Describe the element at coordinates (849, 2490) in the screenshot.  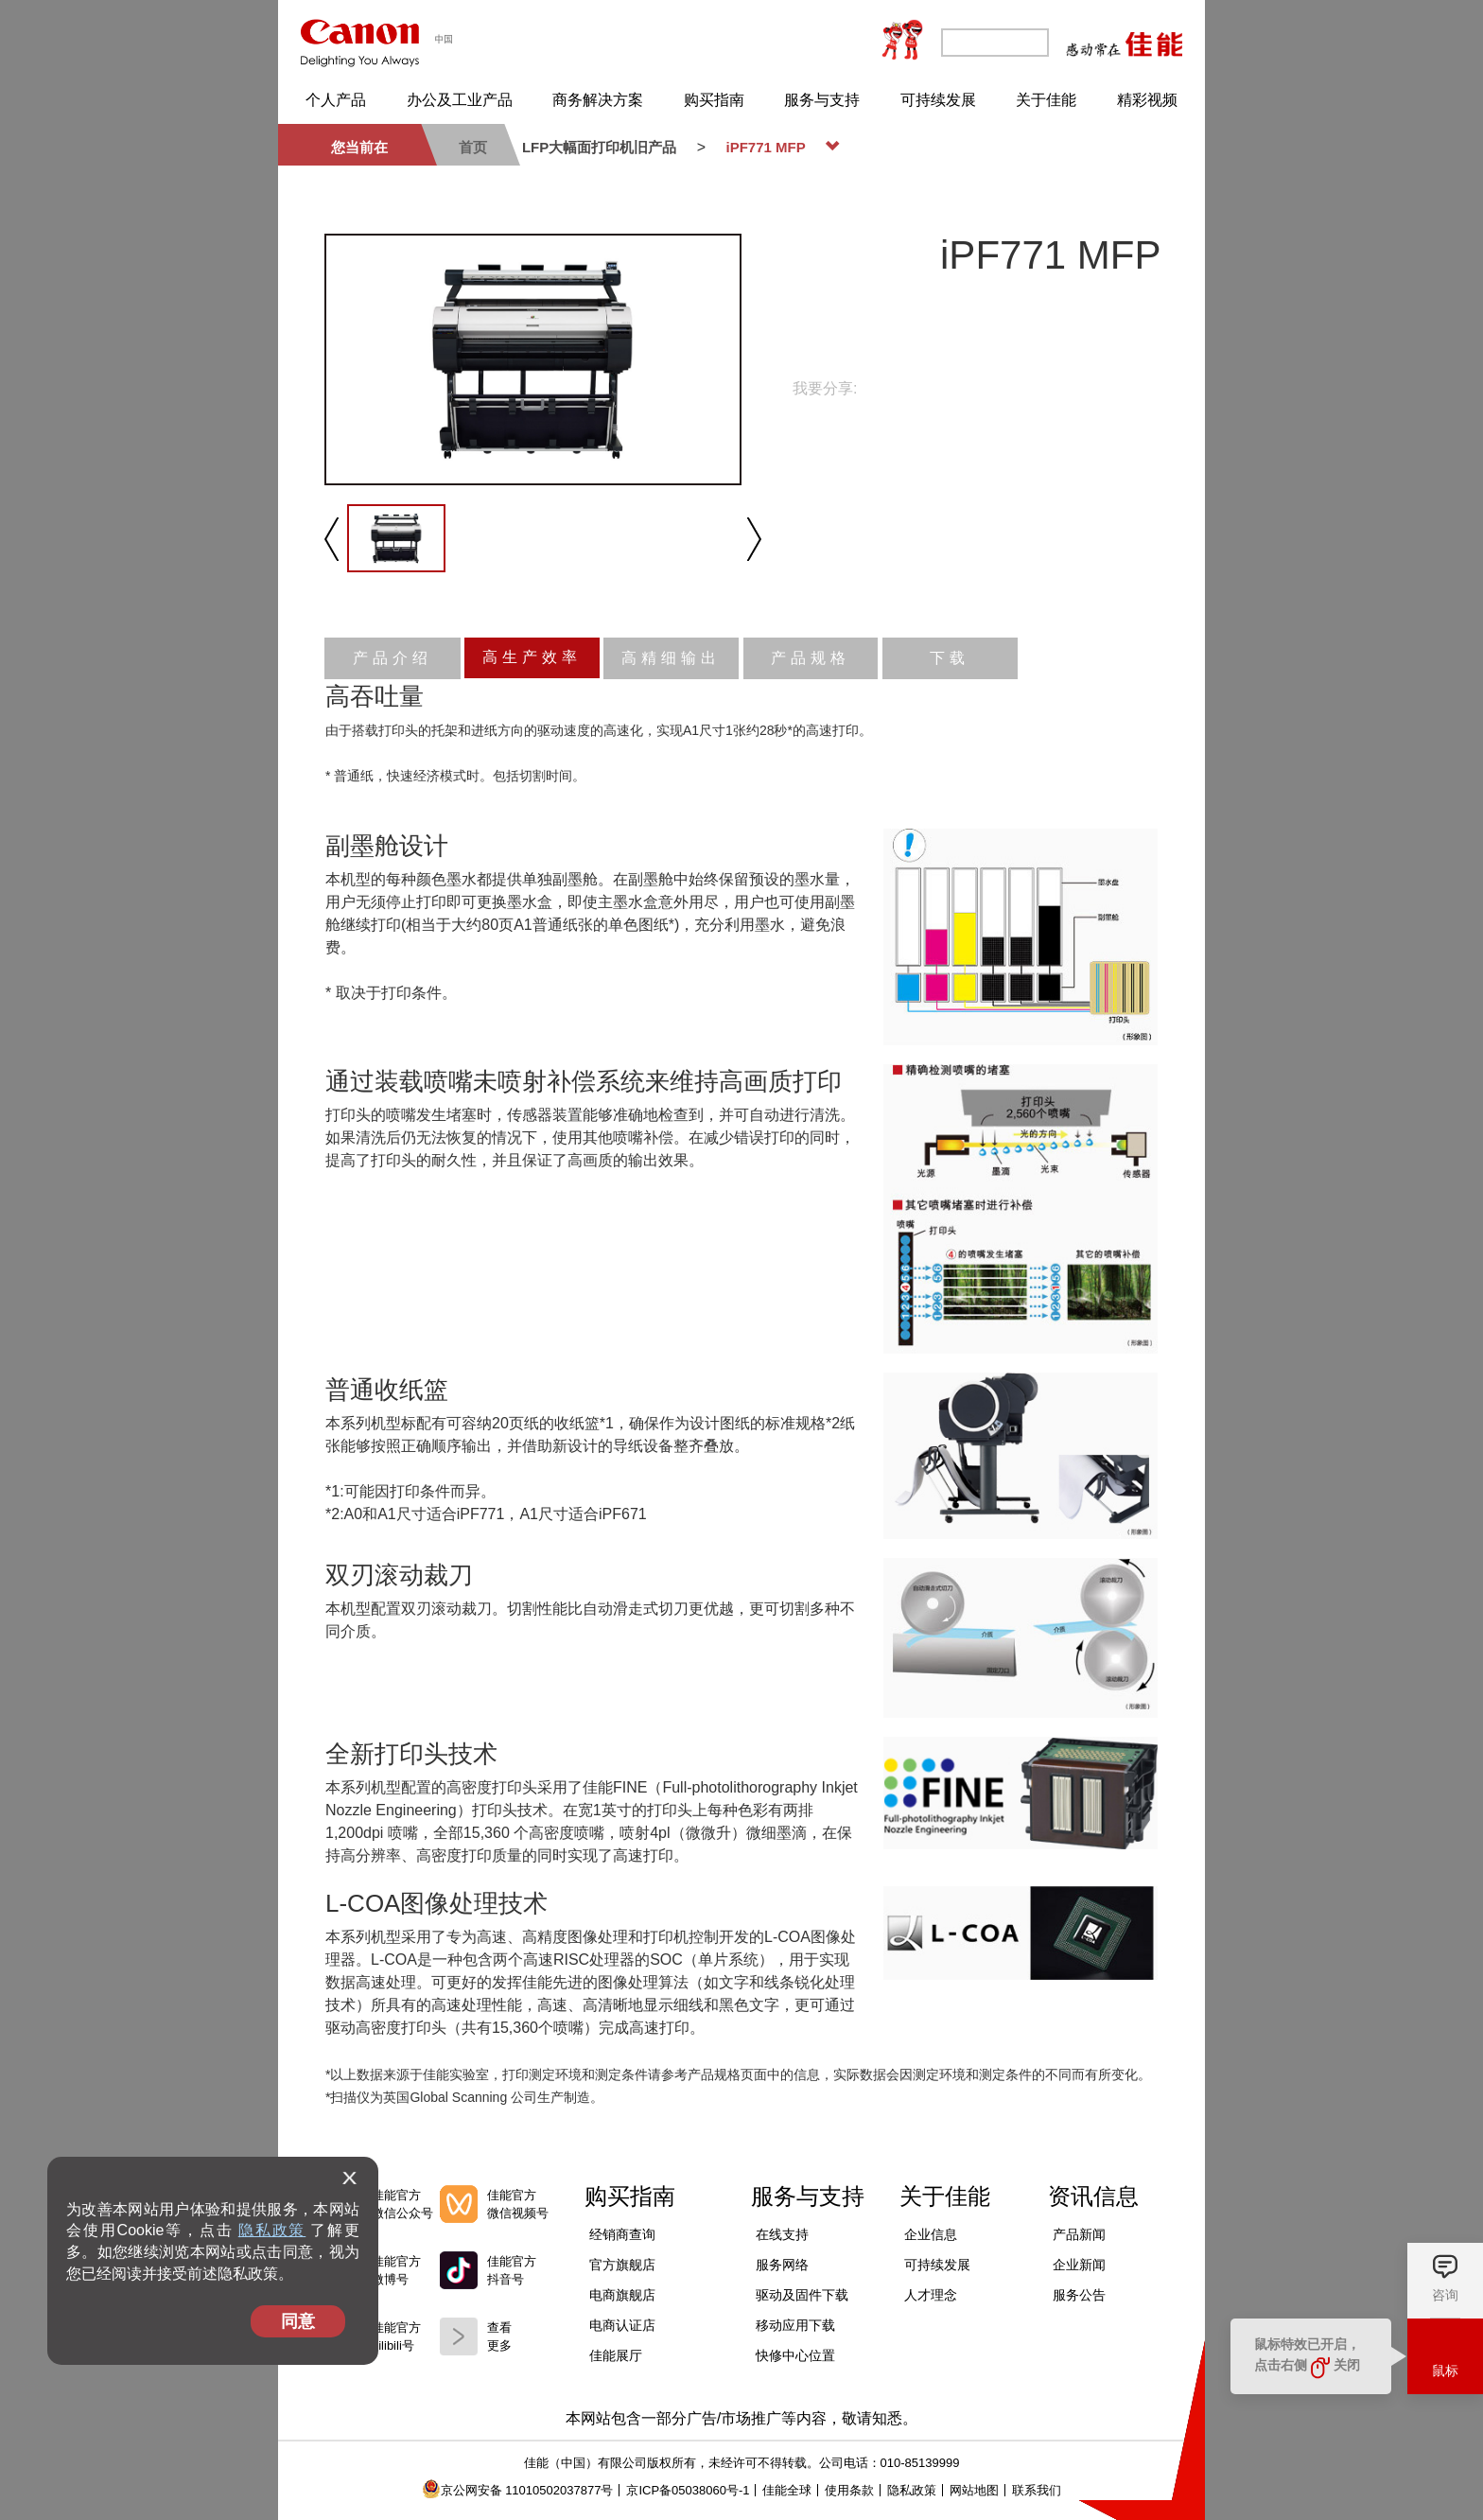
I see `使用条款` at that location.